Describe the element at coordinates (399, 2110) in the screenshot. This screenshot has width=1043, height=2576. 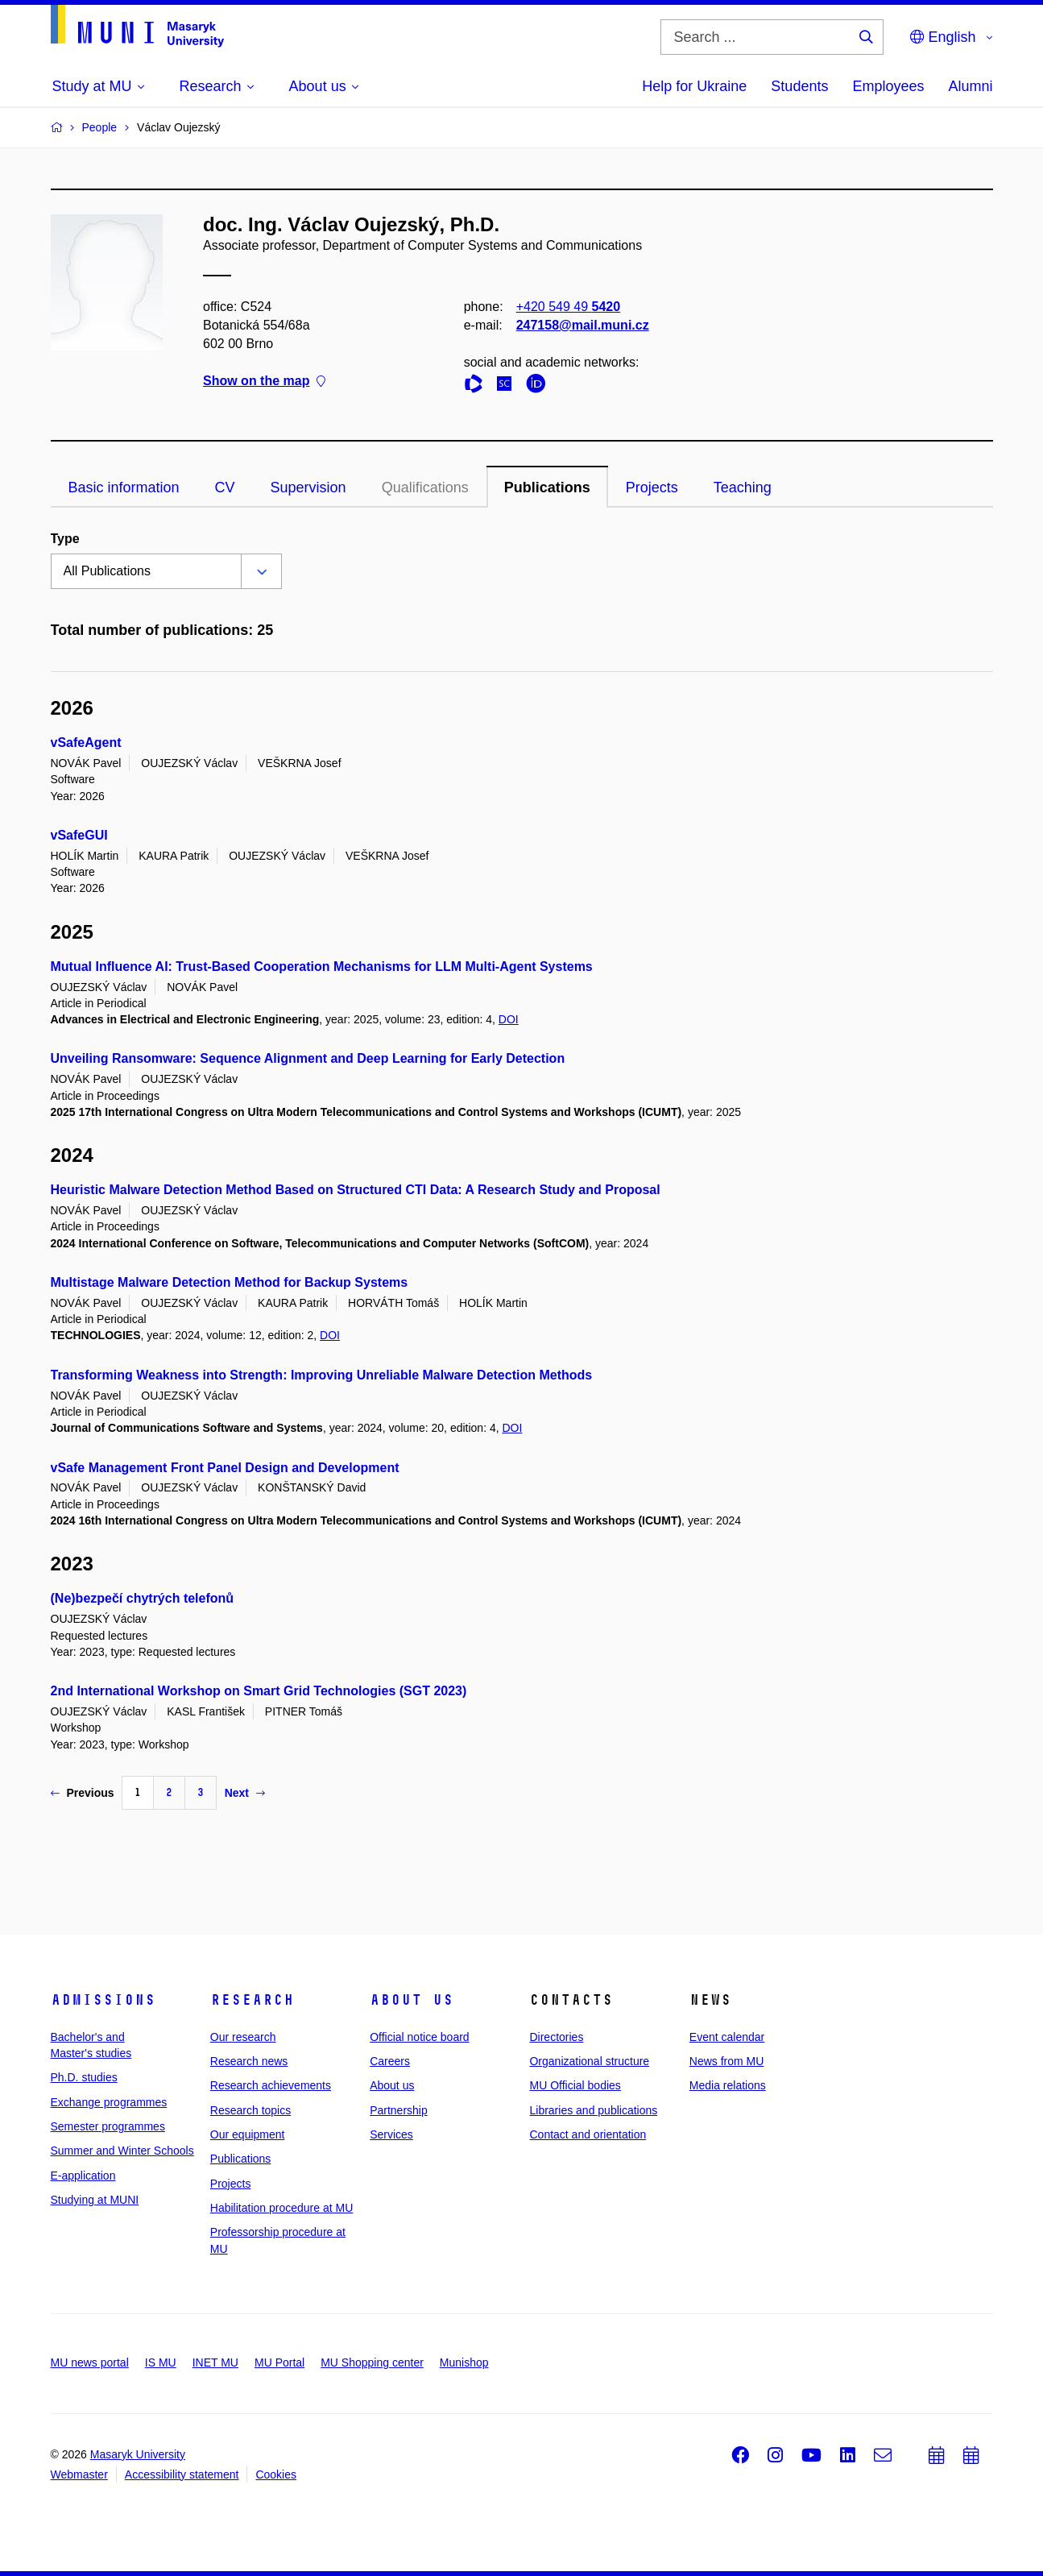
I see `Partnership` at that location.